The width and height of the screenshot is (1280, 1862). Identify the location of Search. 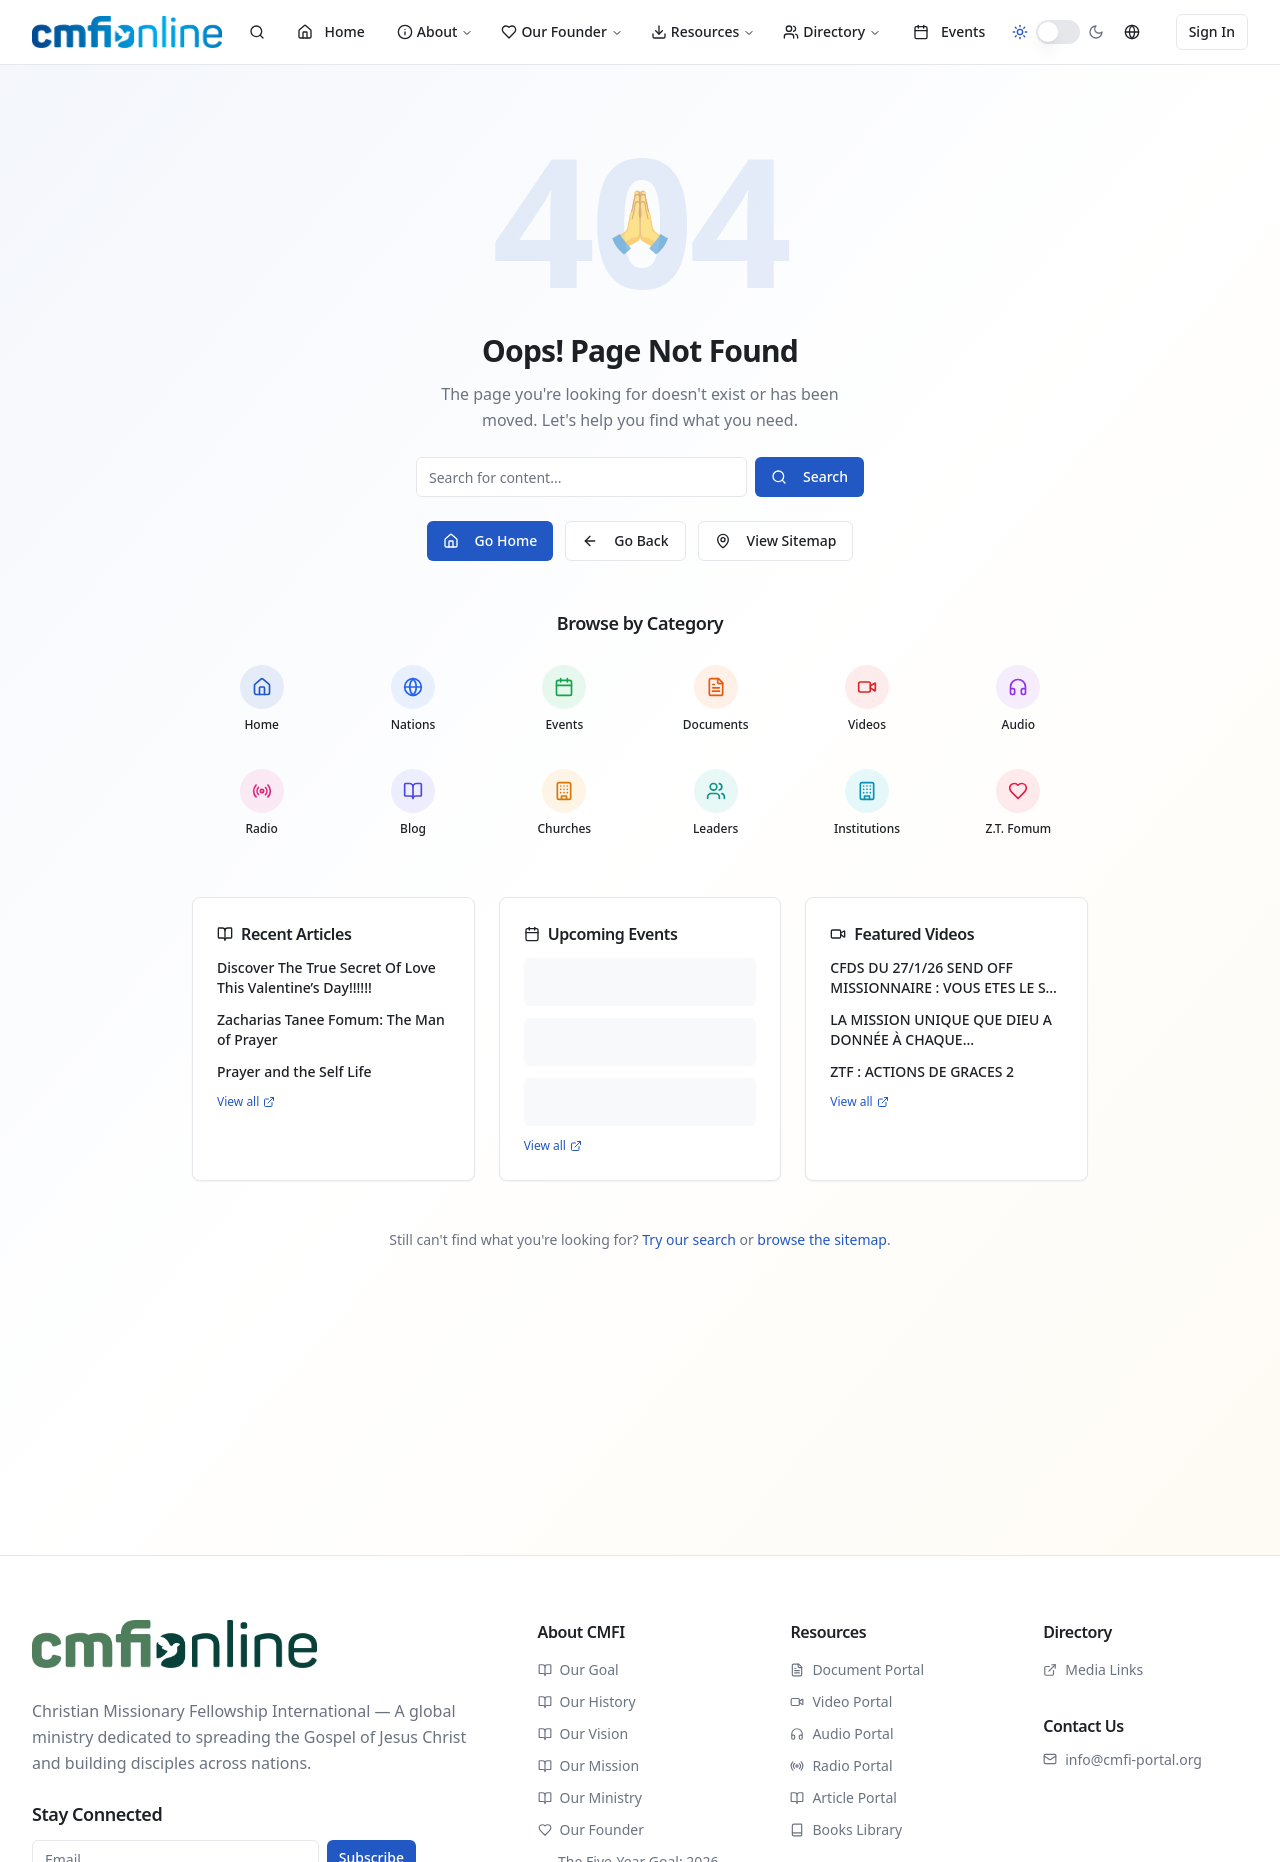
(809, 476).